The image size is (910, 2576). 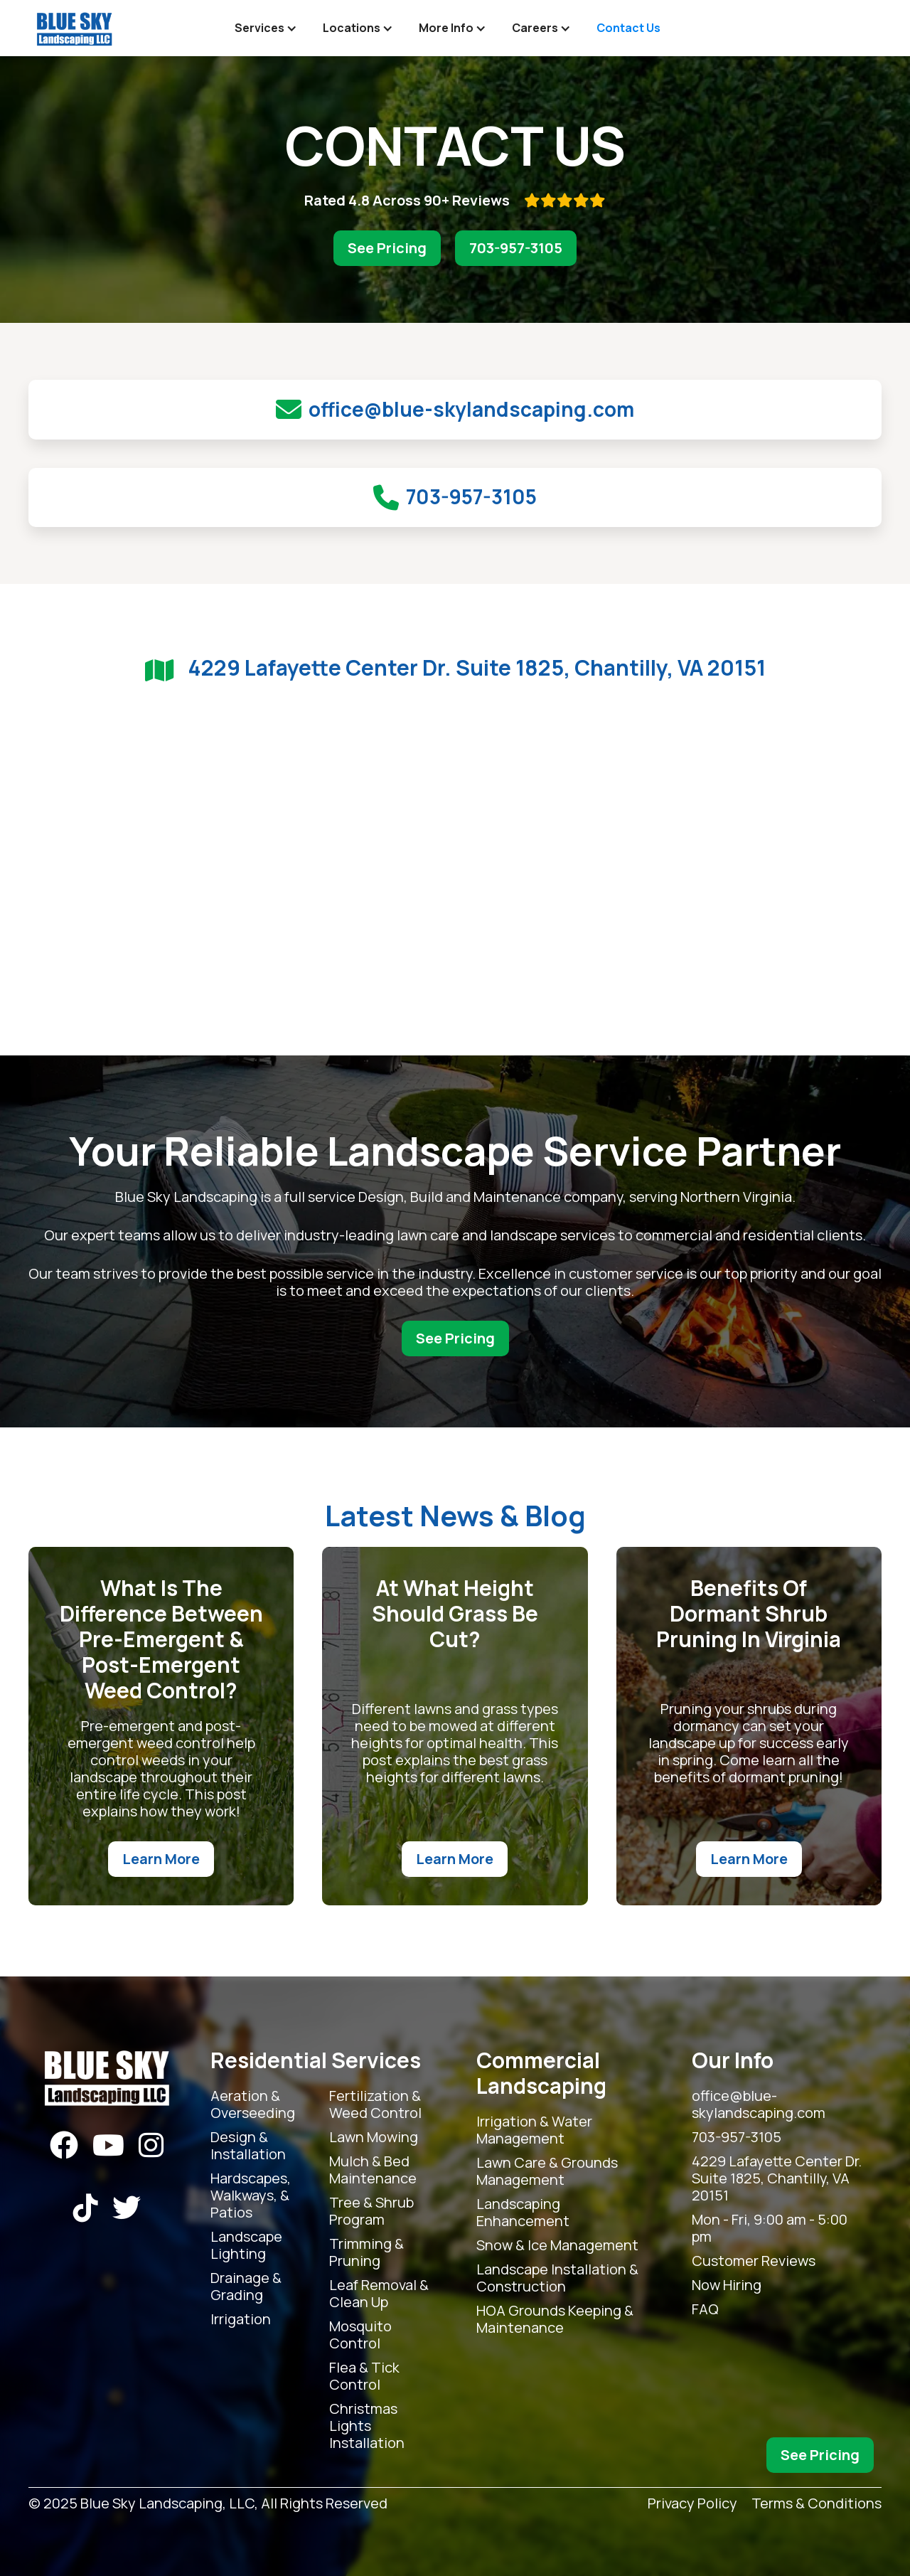 I want to click on Privacy Policy, so click(x=692, y=2504).